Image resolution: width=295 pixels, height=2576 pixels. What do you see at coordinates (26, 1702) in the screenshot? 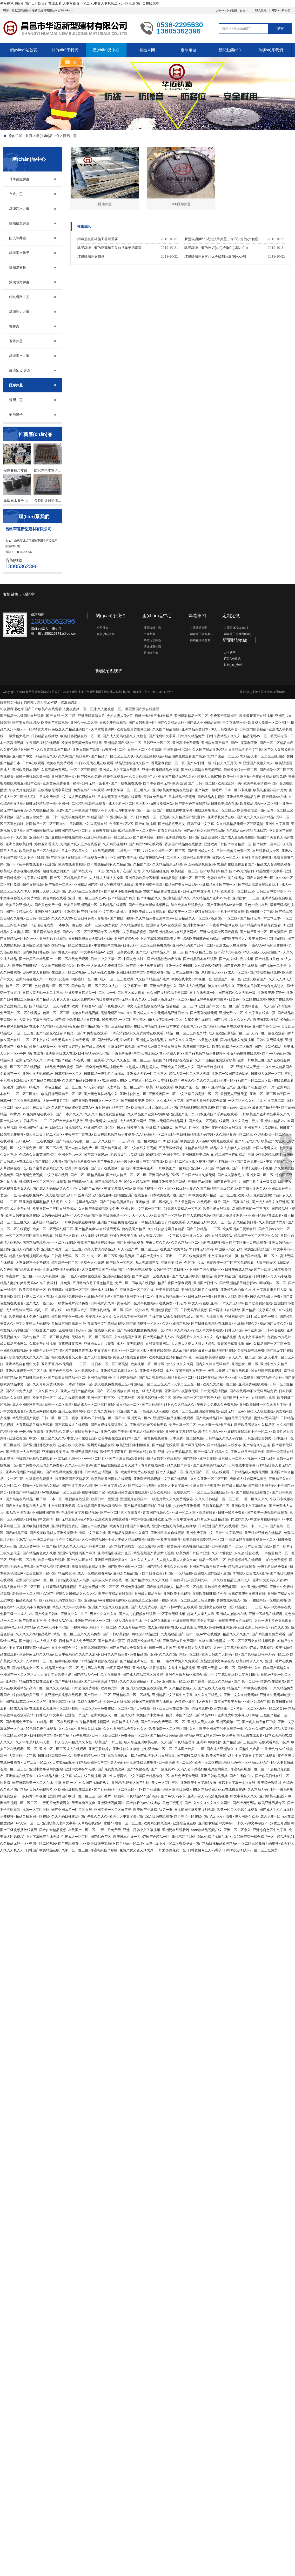
I see `国产91探花麻豆一区二区等` at bounding box center [26, 1702].